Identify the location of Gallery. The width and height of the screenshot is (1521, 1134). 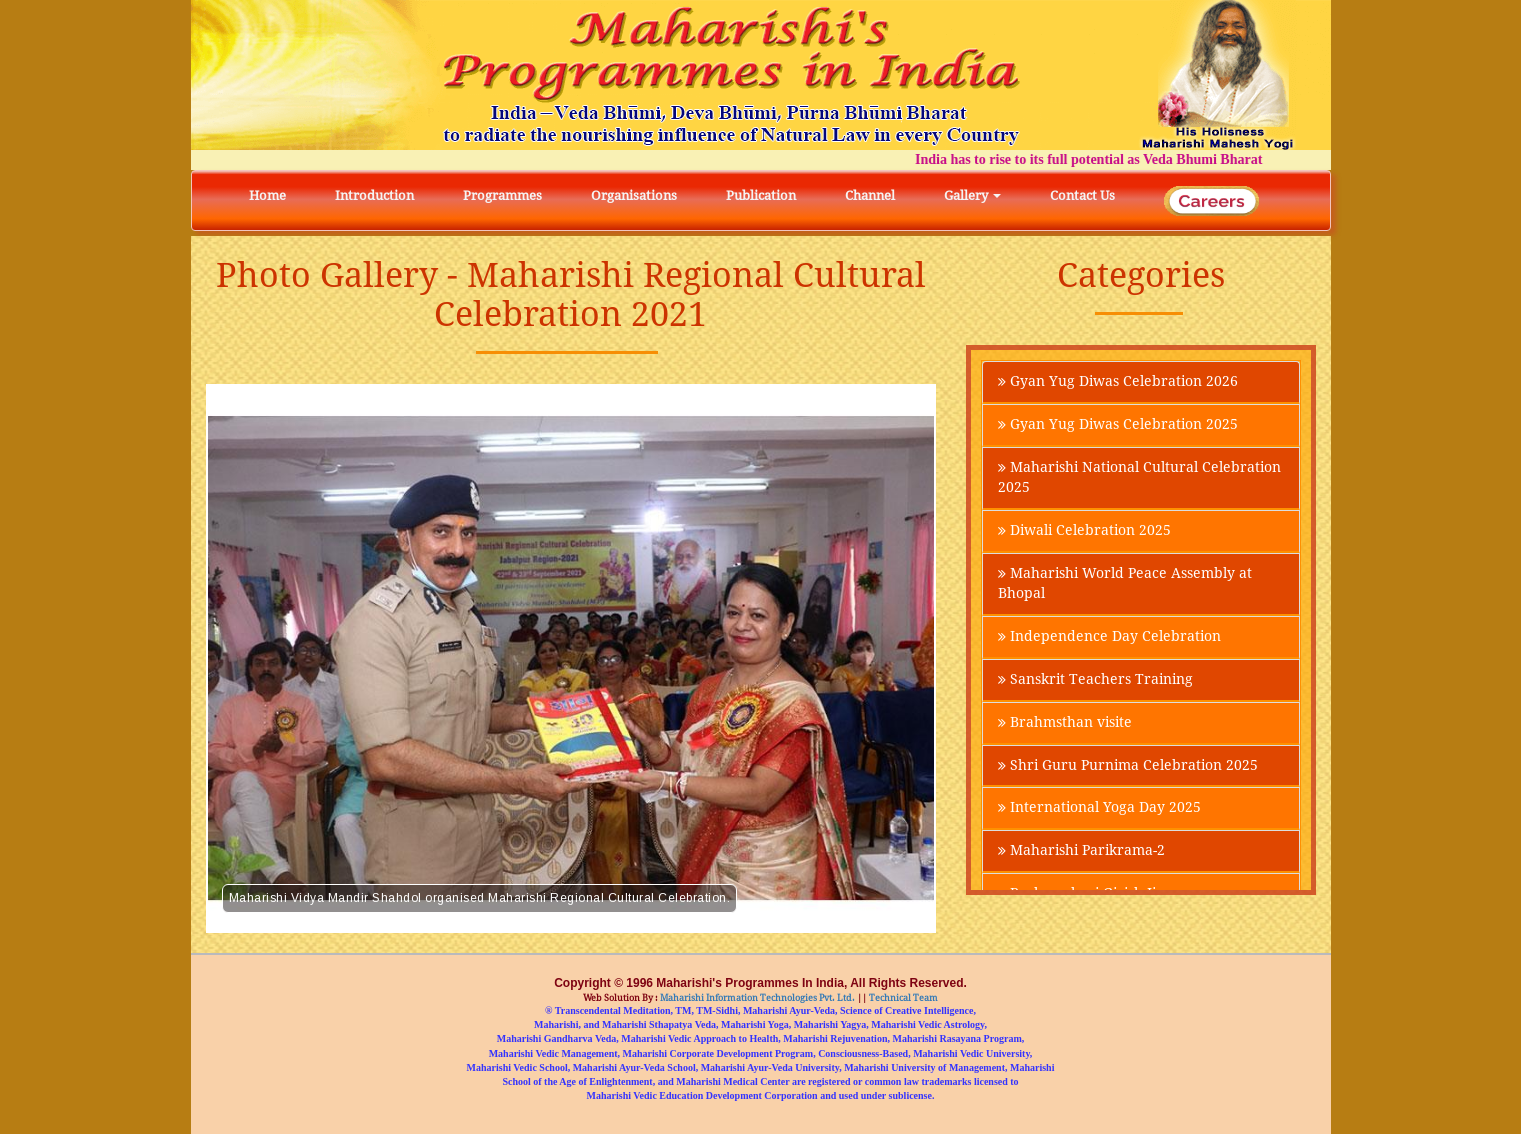
(972, 195).